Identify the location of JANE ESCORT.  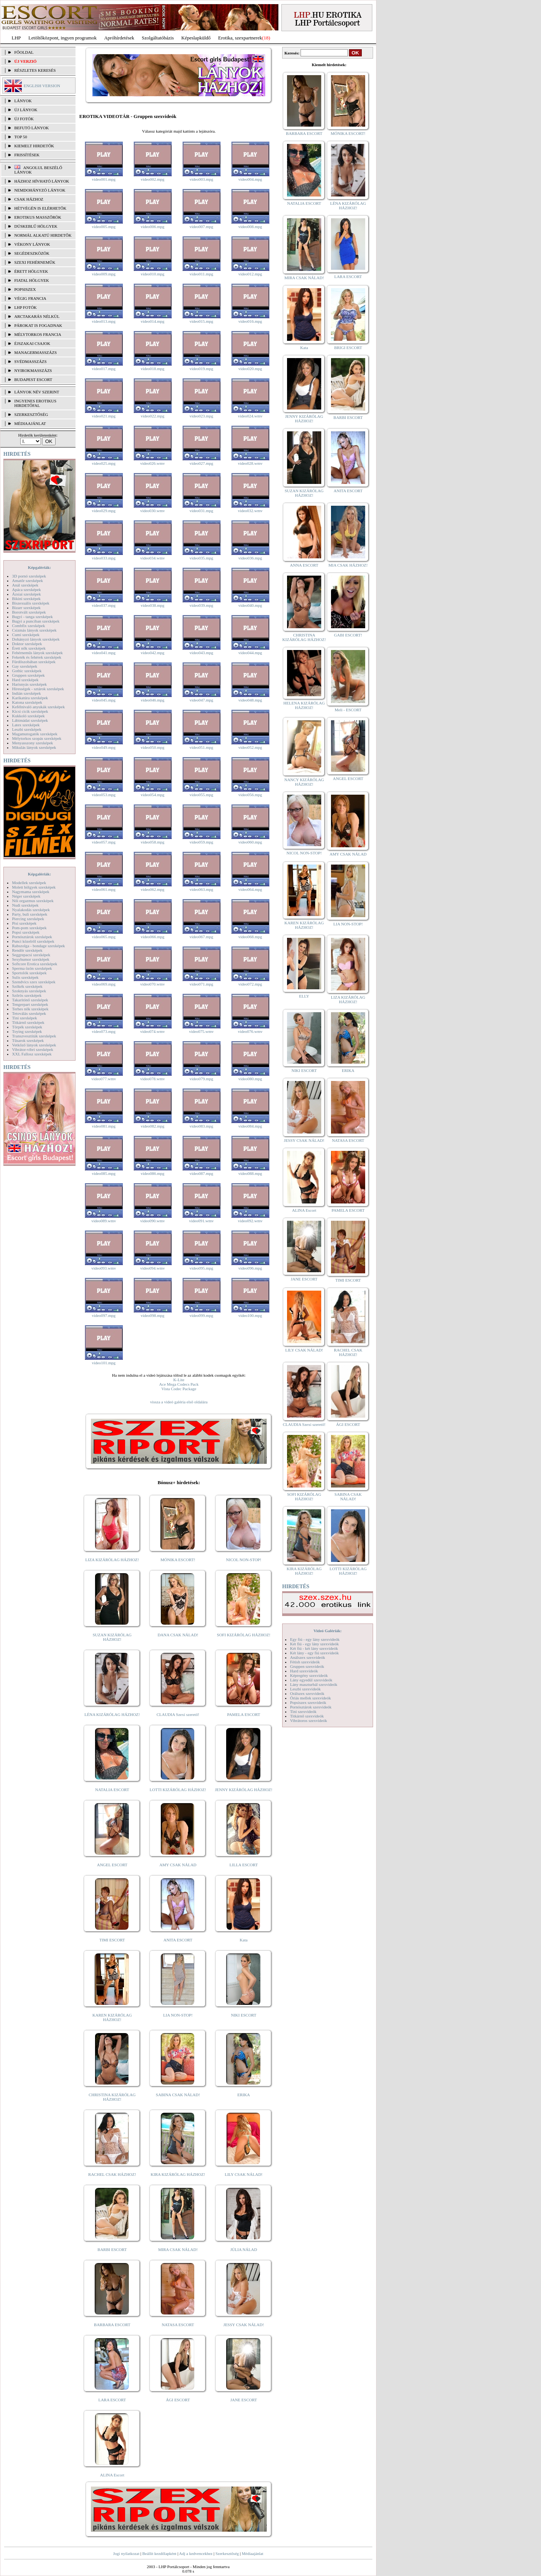
(243, 2400).